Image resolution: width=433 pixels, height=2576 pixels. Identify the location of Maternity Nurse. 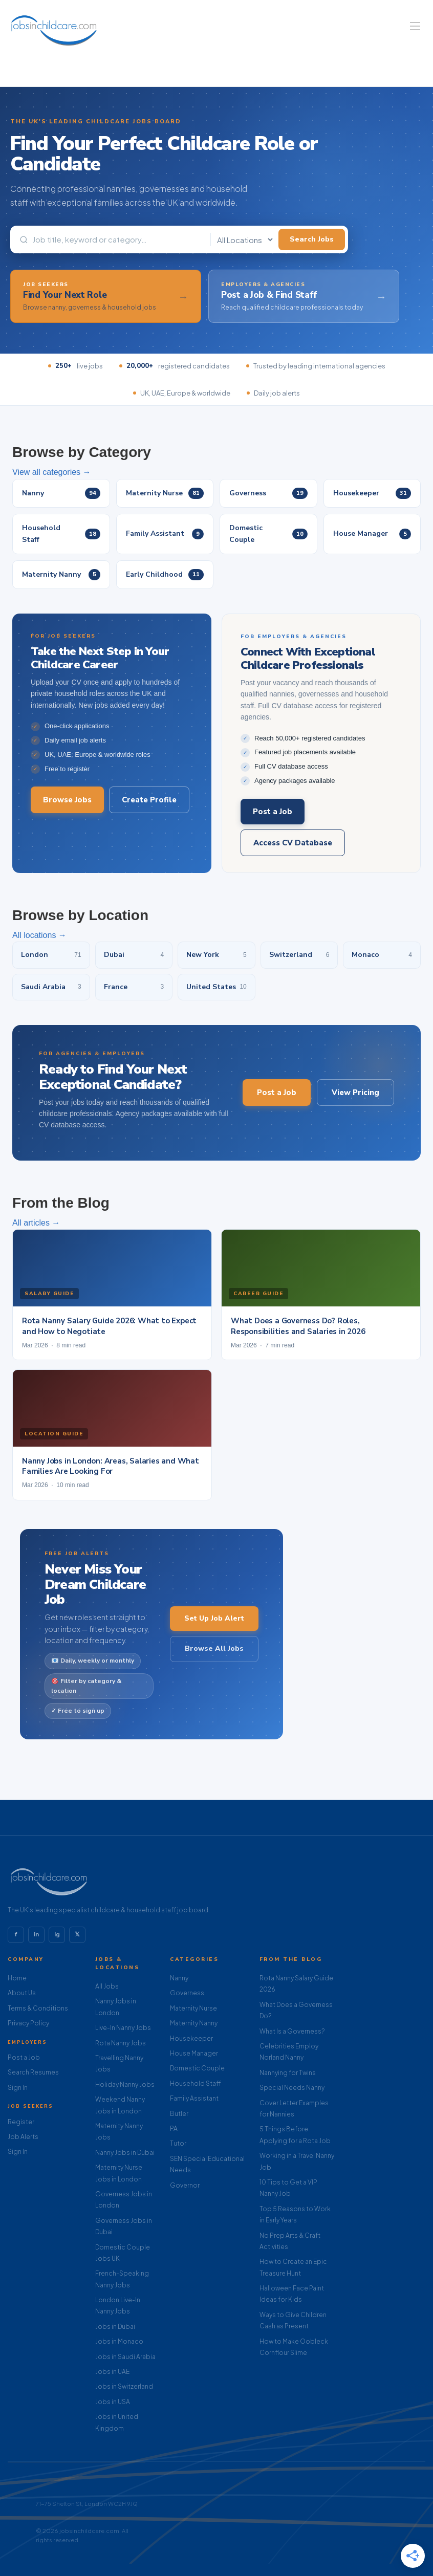
(193, 2008).